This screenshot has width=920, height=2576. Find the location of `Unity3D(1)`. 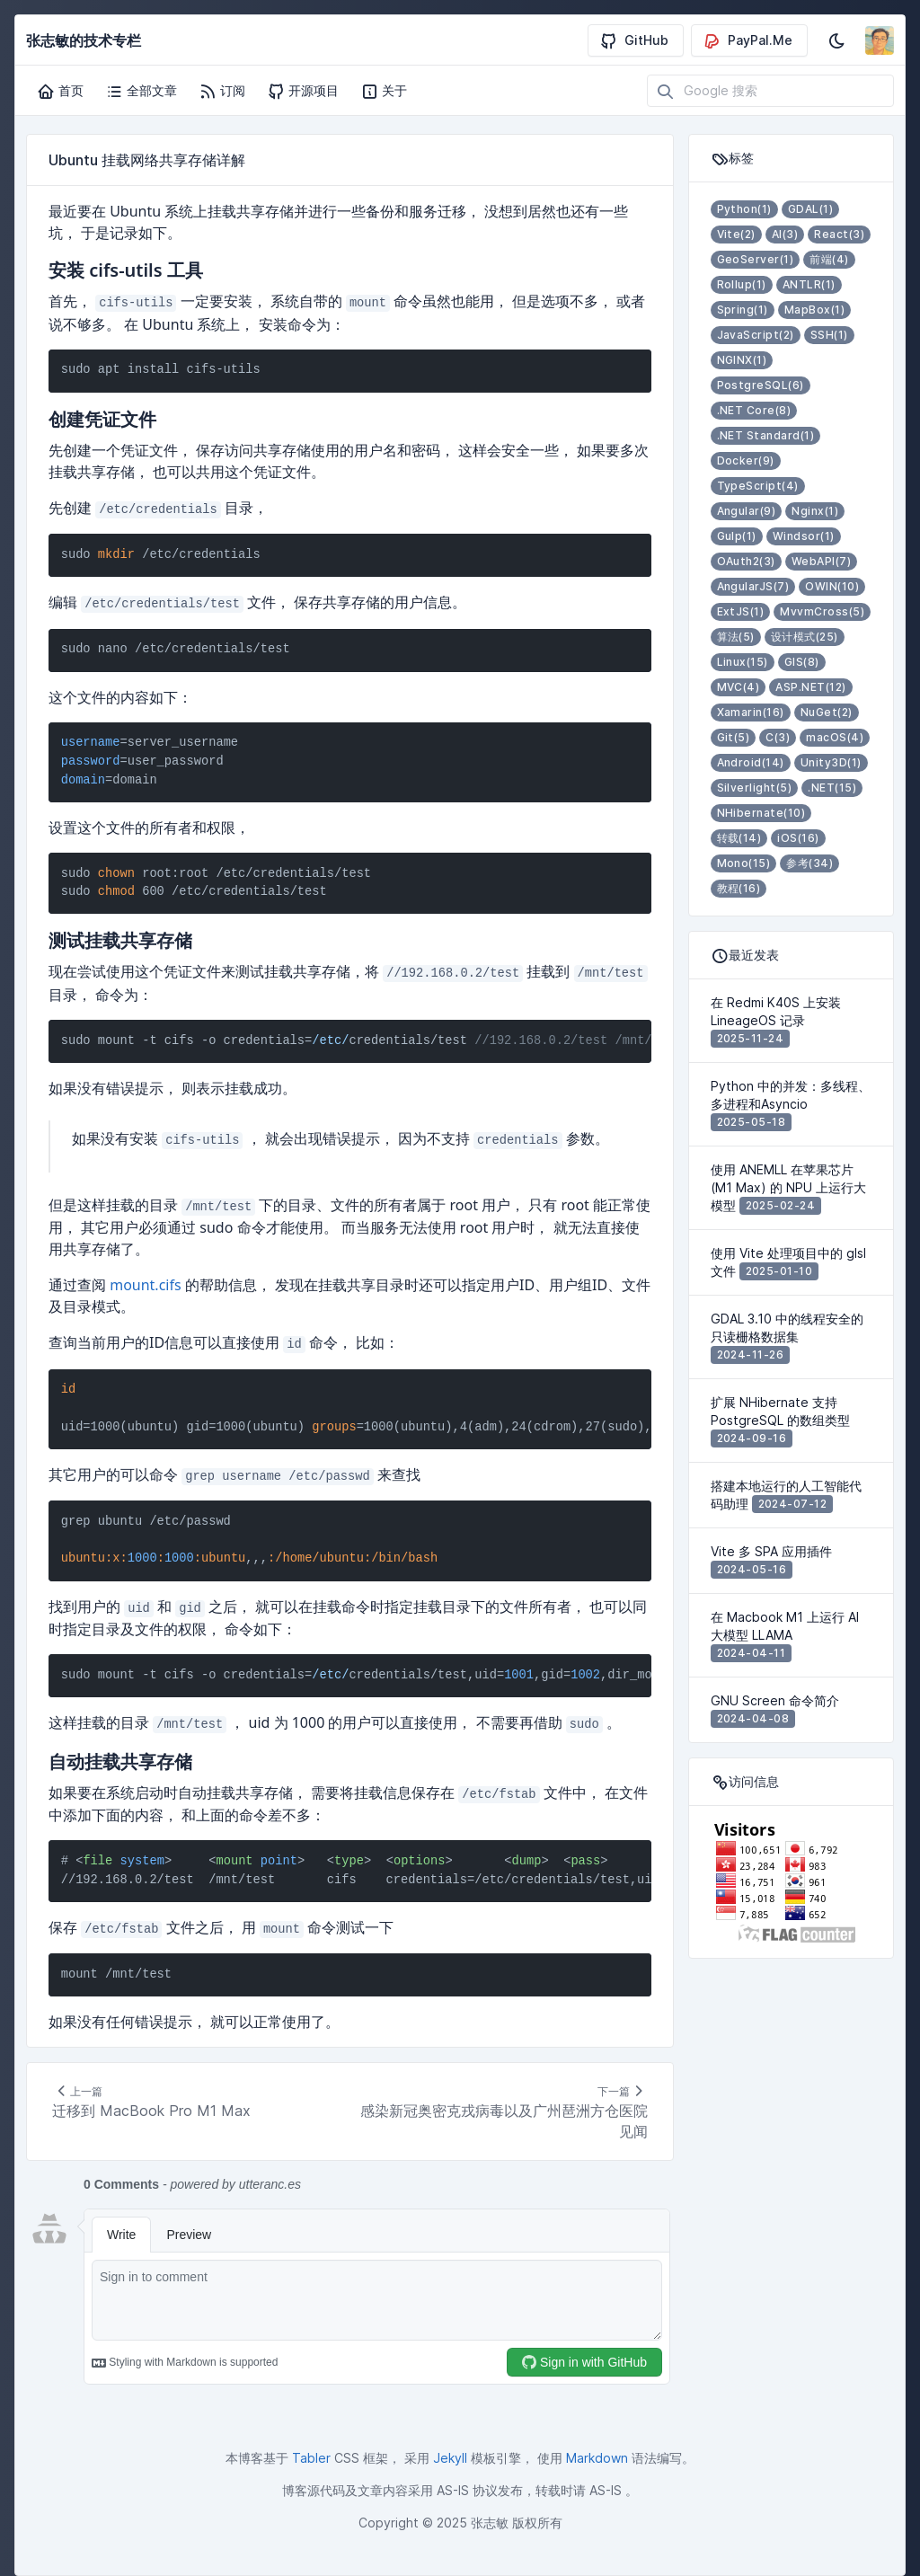

Unity3D(1) is located at coordinates (831, 762).